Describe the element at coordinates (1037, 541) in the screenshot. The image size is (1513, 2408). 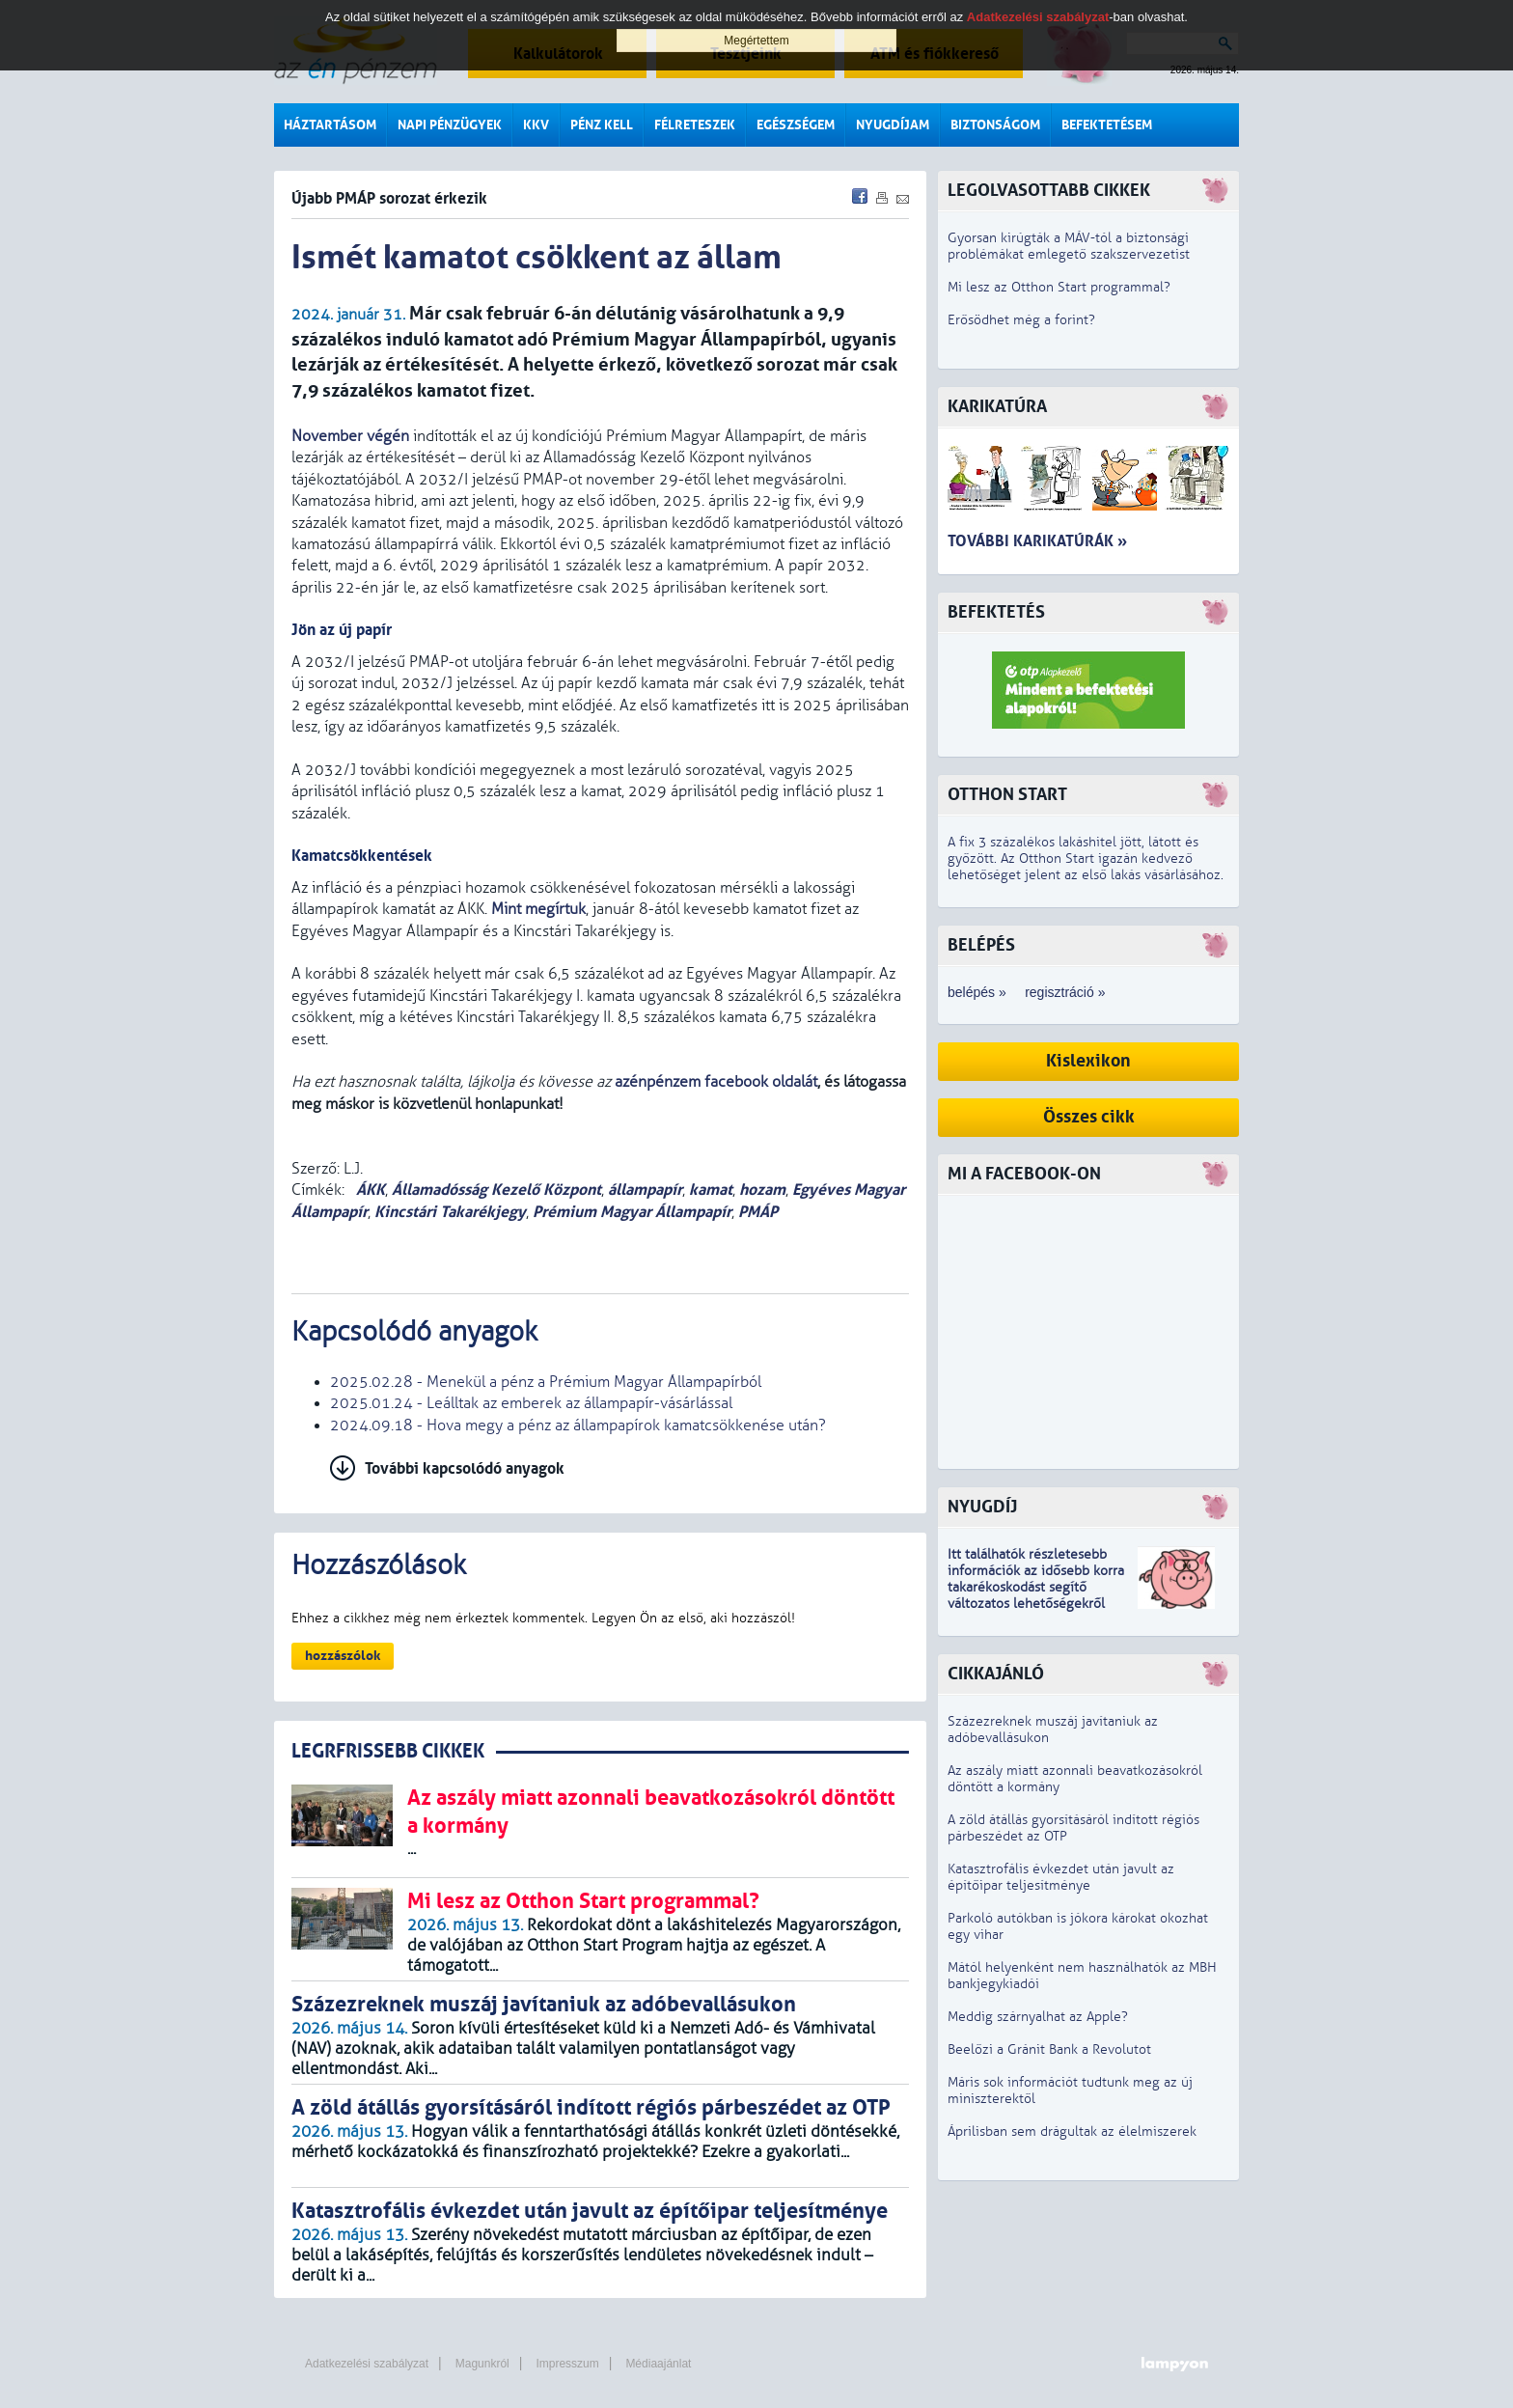
I see `További karikatúrák »` at that location.